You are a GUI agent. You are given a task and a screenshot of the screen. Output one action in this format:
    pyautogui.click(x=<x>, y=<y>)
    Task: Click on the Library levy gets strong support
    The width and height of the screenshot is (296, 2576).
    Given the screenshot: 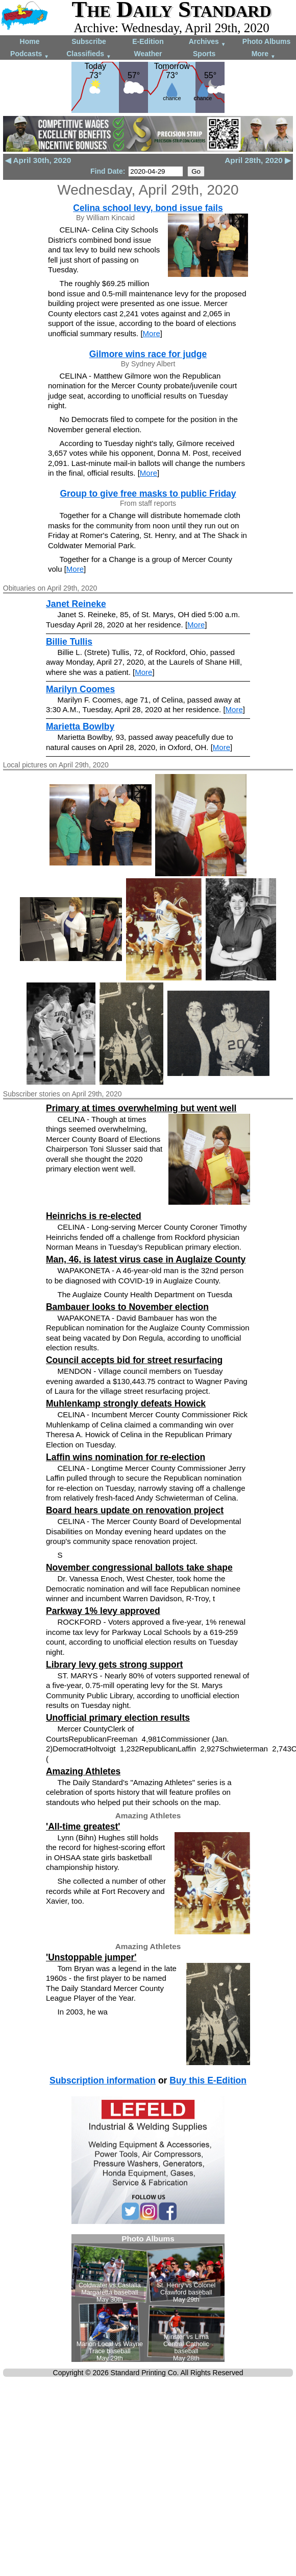 What is the action you would take?
    pyautogui.click(x=114, y=1664)
    